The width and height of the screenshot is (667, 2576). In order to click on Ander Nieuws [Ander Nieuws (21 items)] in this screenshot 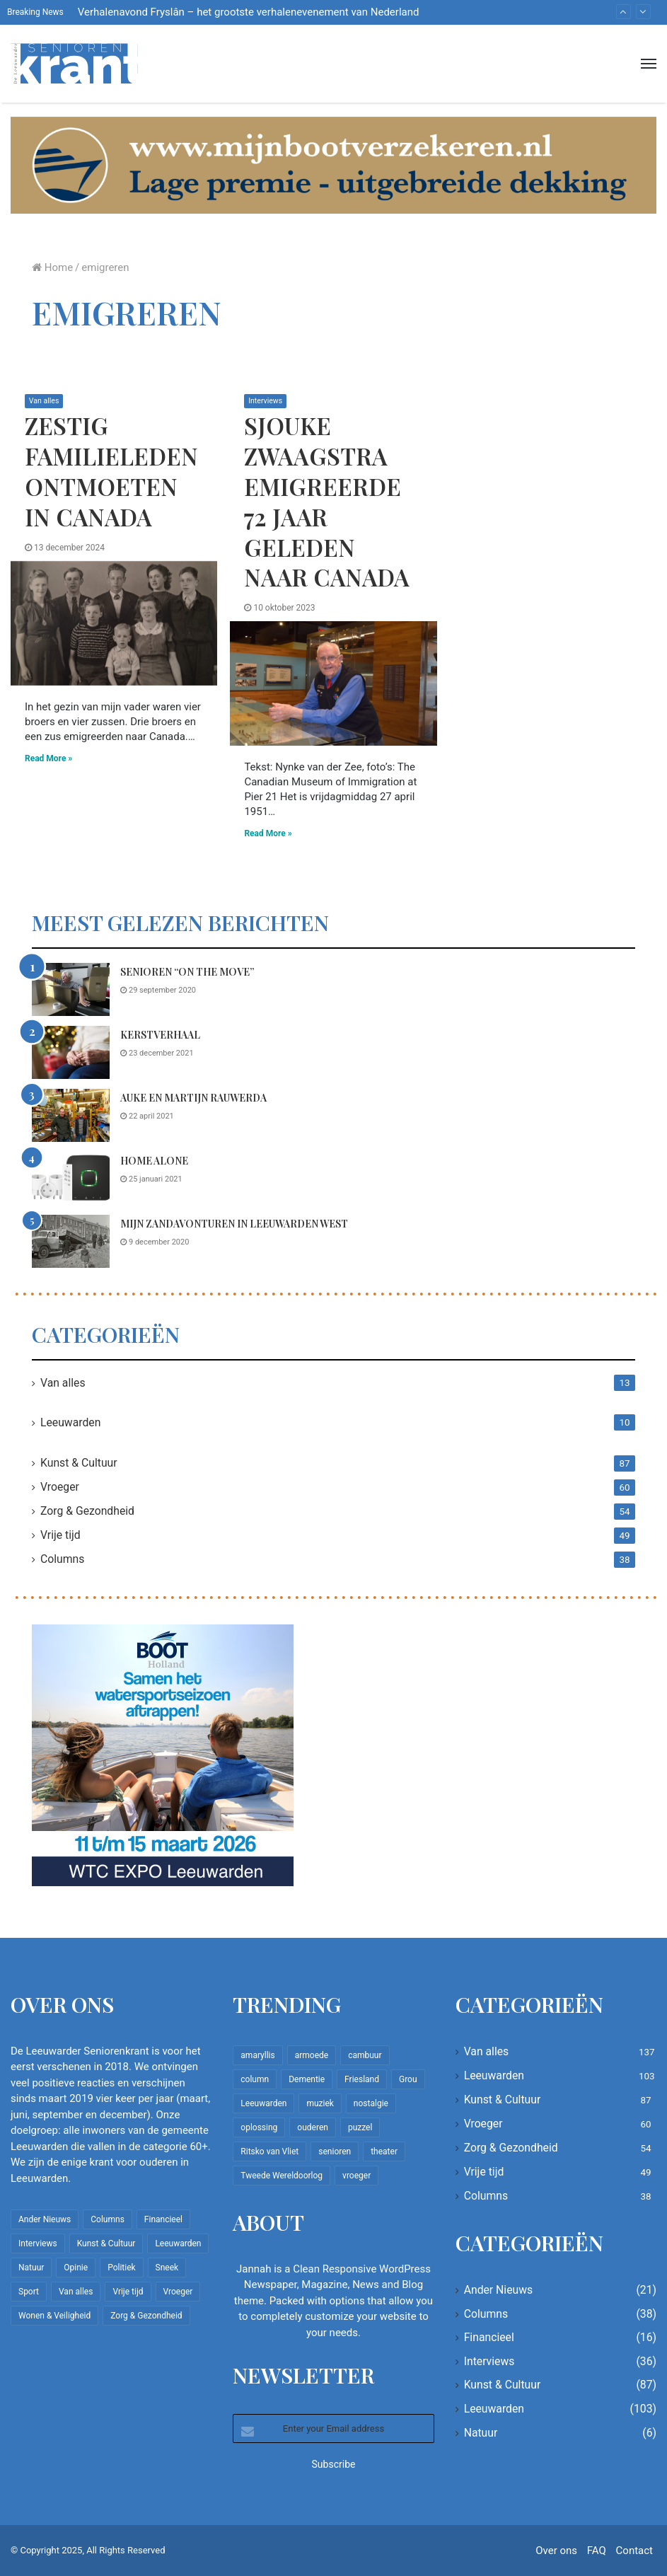, I will do `click(44, 2219)`.